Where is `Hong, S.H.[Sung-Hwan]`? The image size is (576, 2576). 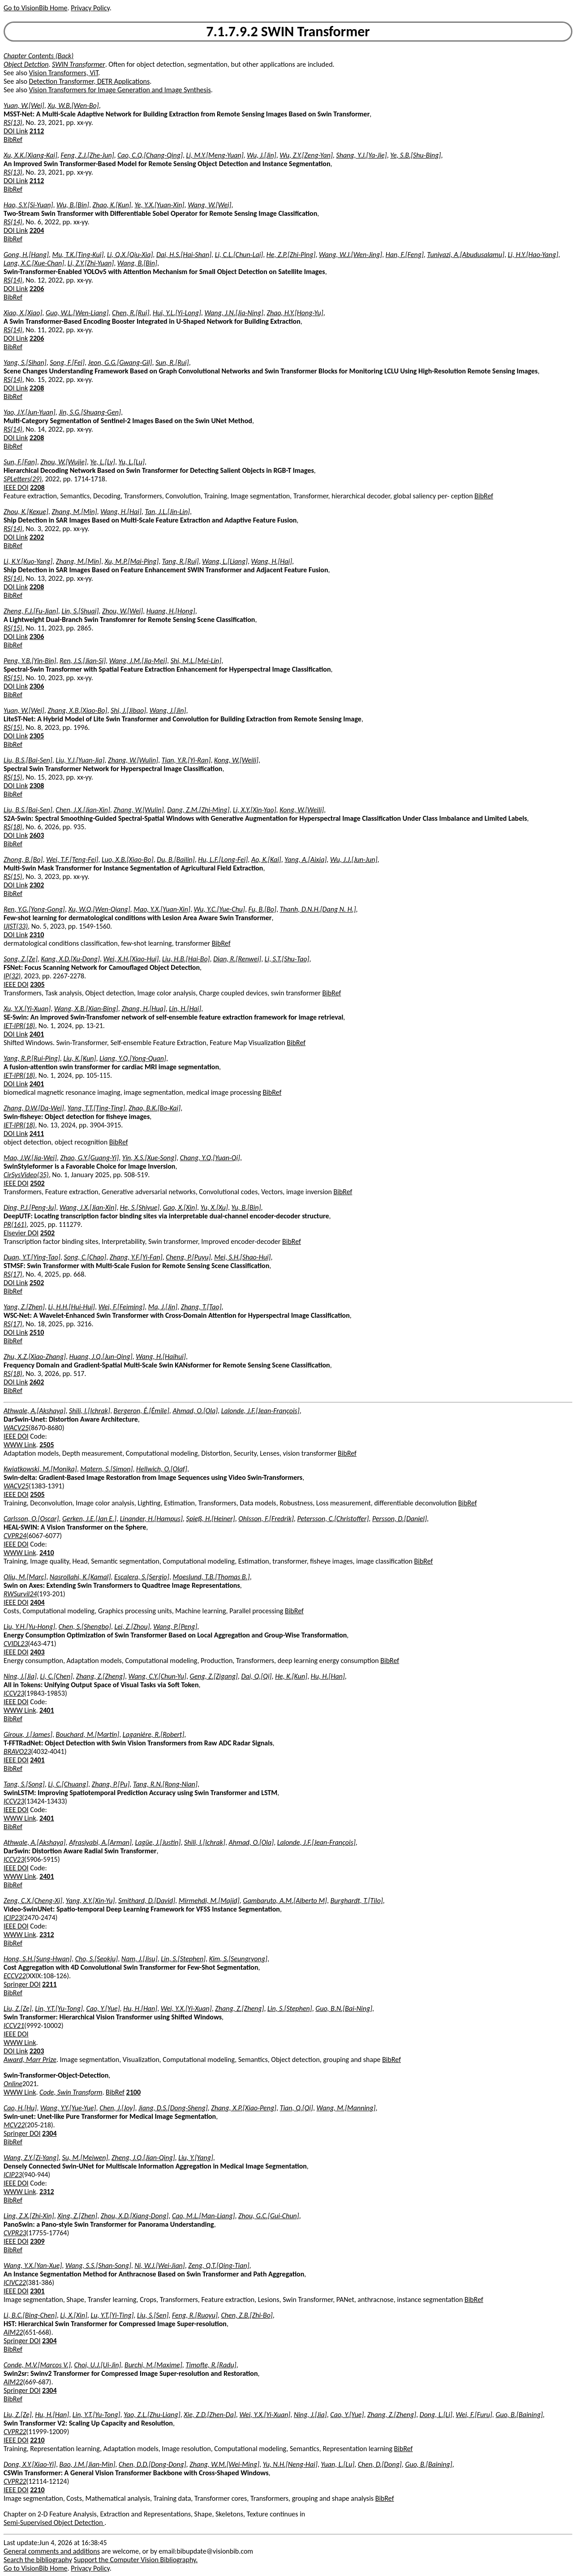 Hong, S.H.[Sung-Hwan] is located at coordinates (38, 1959).